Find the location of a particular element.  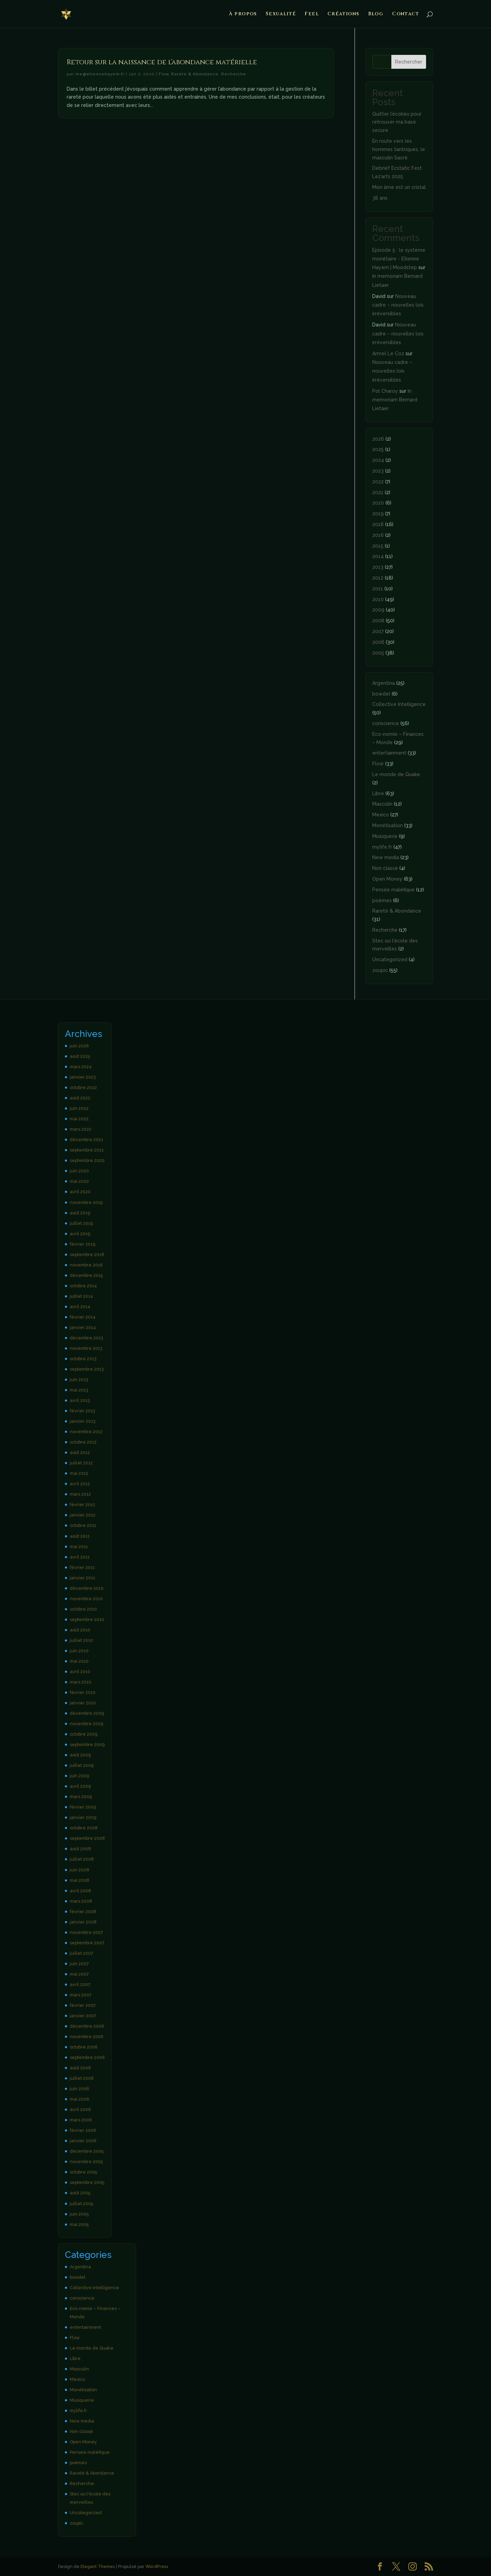

Open Money is located at coordinates (387, 879).